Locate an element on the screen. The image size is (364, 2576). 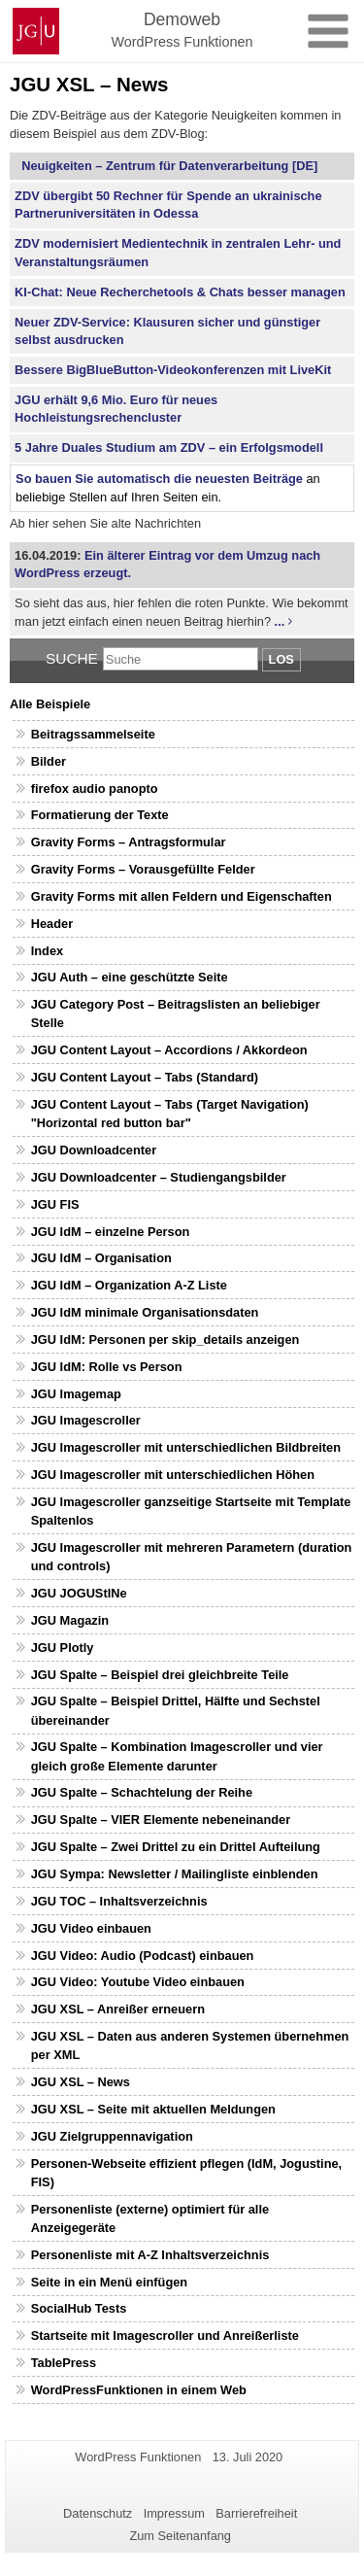
JGU IdM – Organisation is located at coordinates (101, 1258).